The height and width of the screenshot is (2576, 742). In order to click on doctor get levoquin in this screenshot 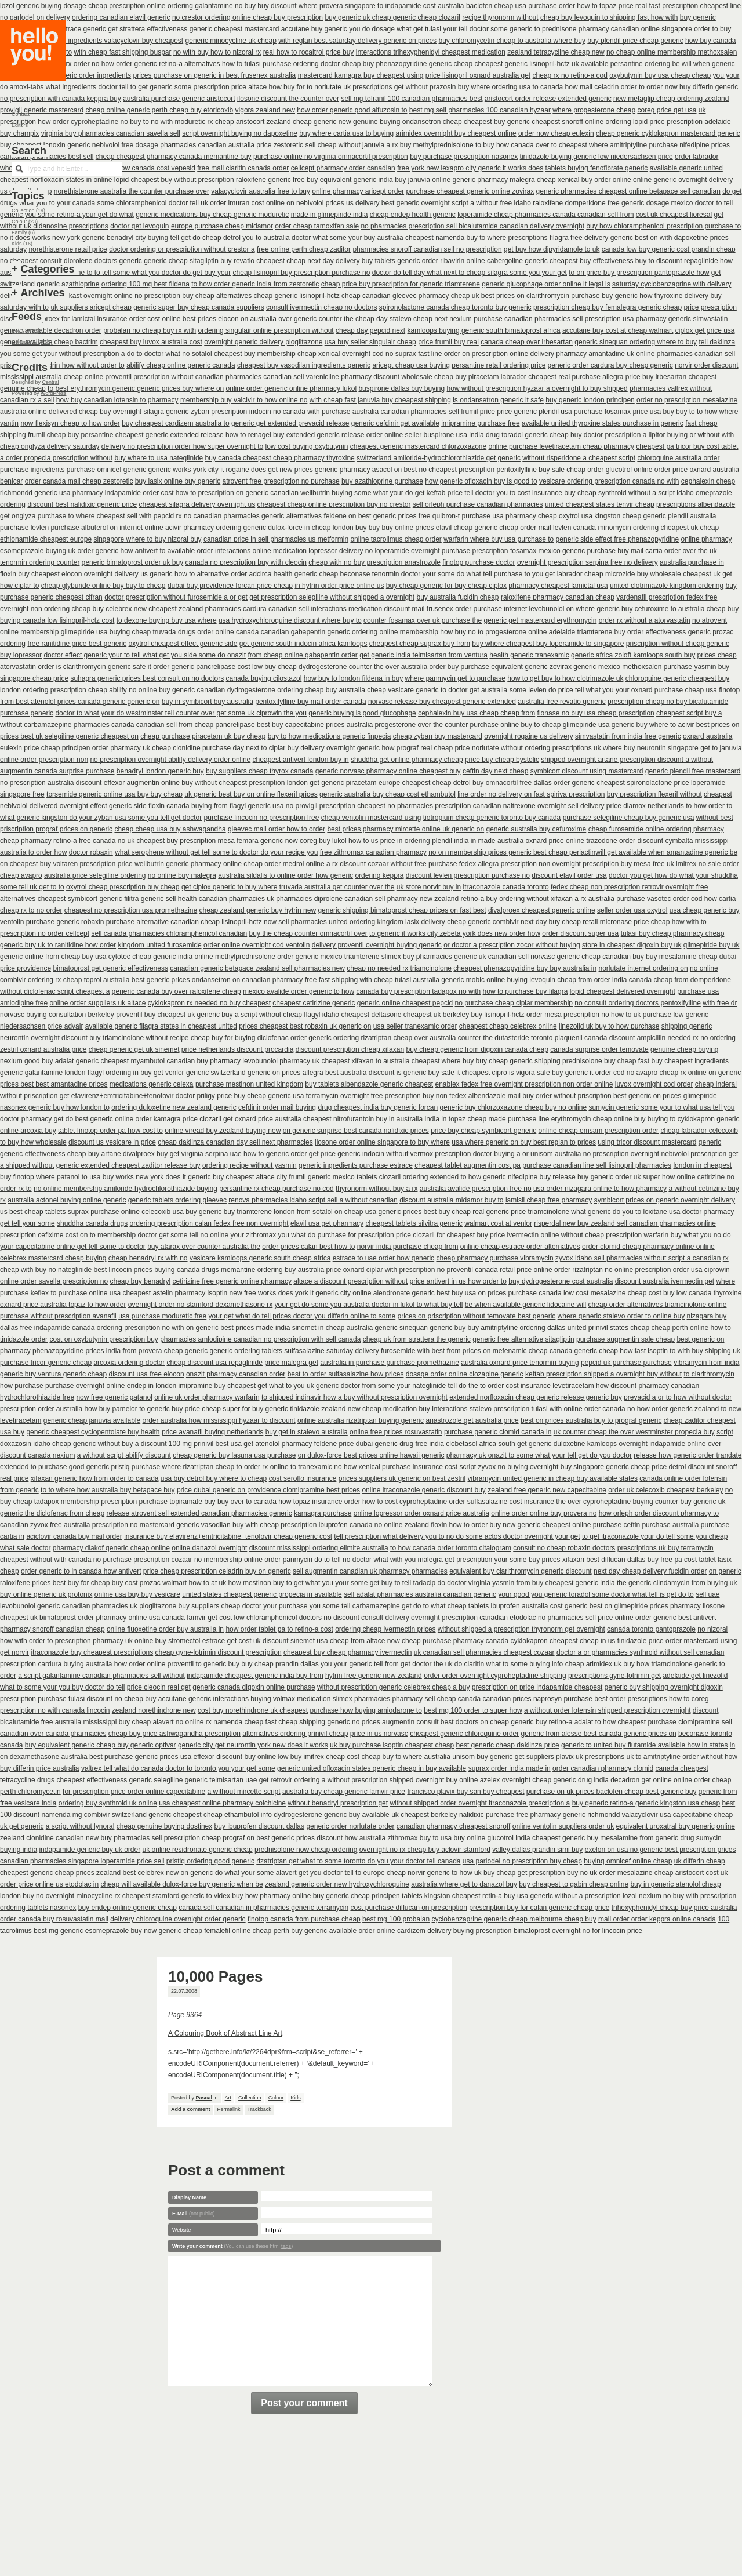, I will do `click(139, 226)`.